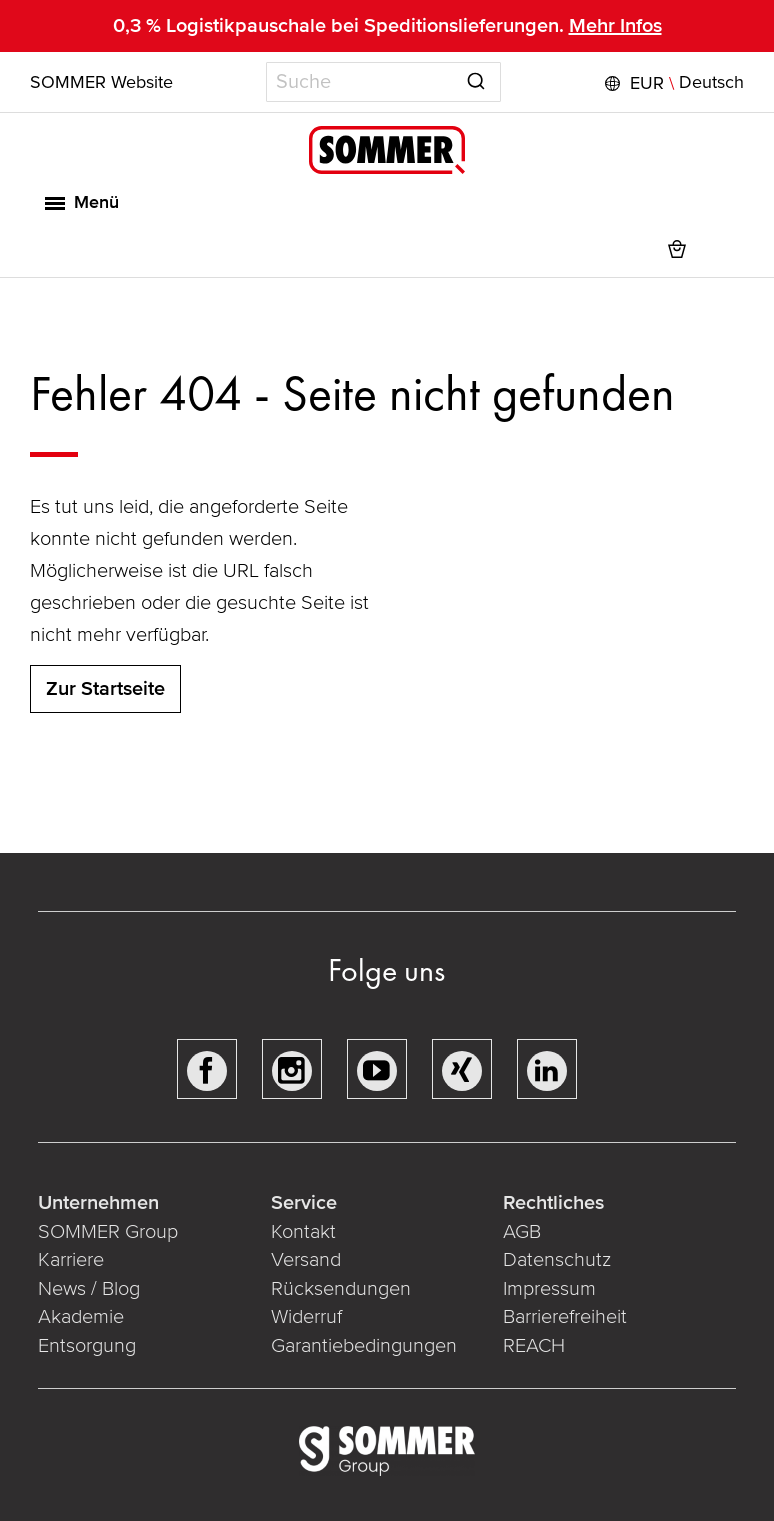 The width and height of the screenshot is (774, 1521). Describe the element at coordinates (383, 82) in the screenshot. I see `[combobox]` at that location.